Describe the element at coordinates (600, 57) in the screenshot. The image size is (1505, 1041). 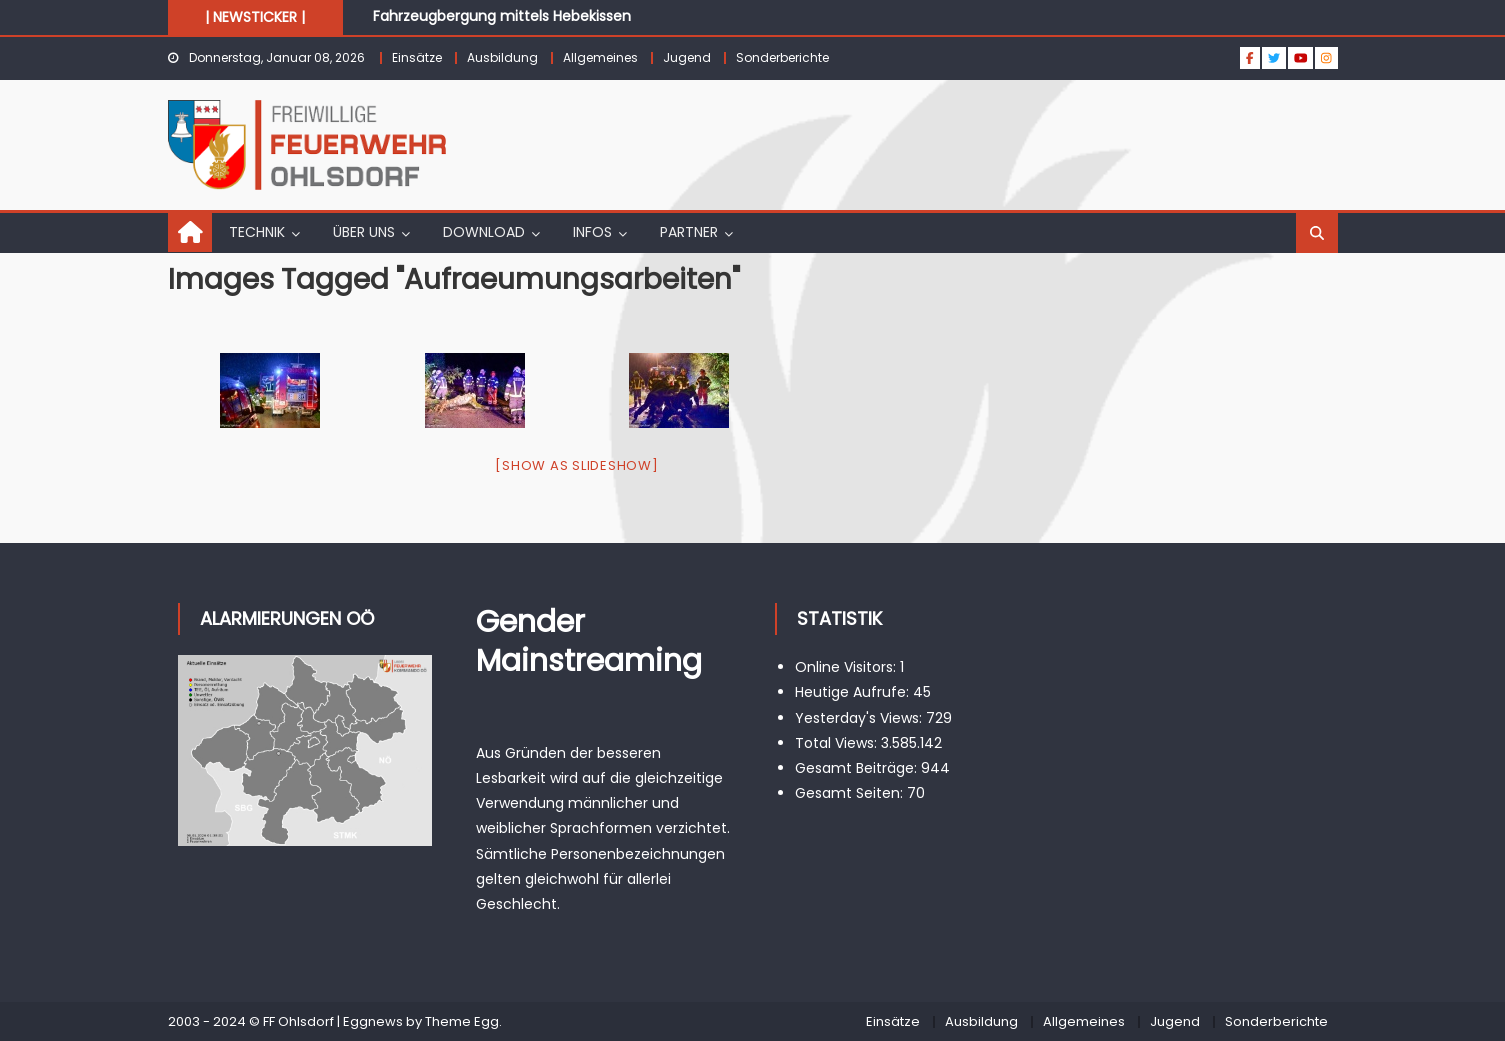
I see `Allgemeines` at that location.